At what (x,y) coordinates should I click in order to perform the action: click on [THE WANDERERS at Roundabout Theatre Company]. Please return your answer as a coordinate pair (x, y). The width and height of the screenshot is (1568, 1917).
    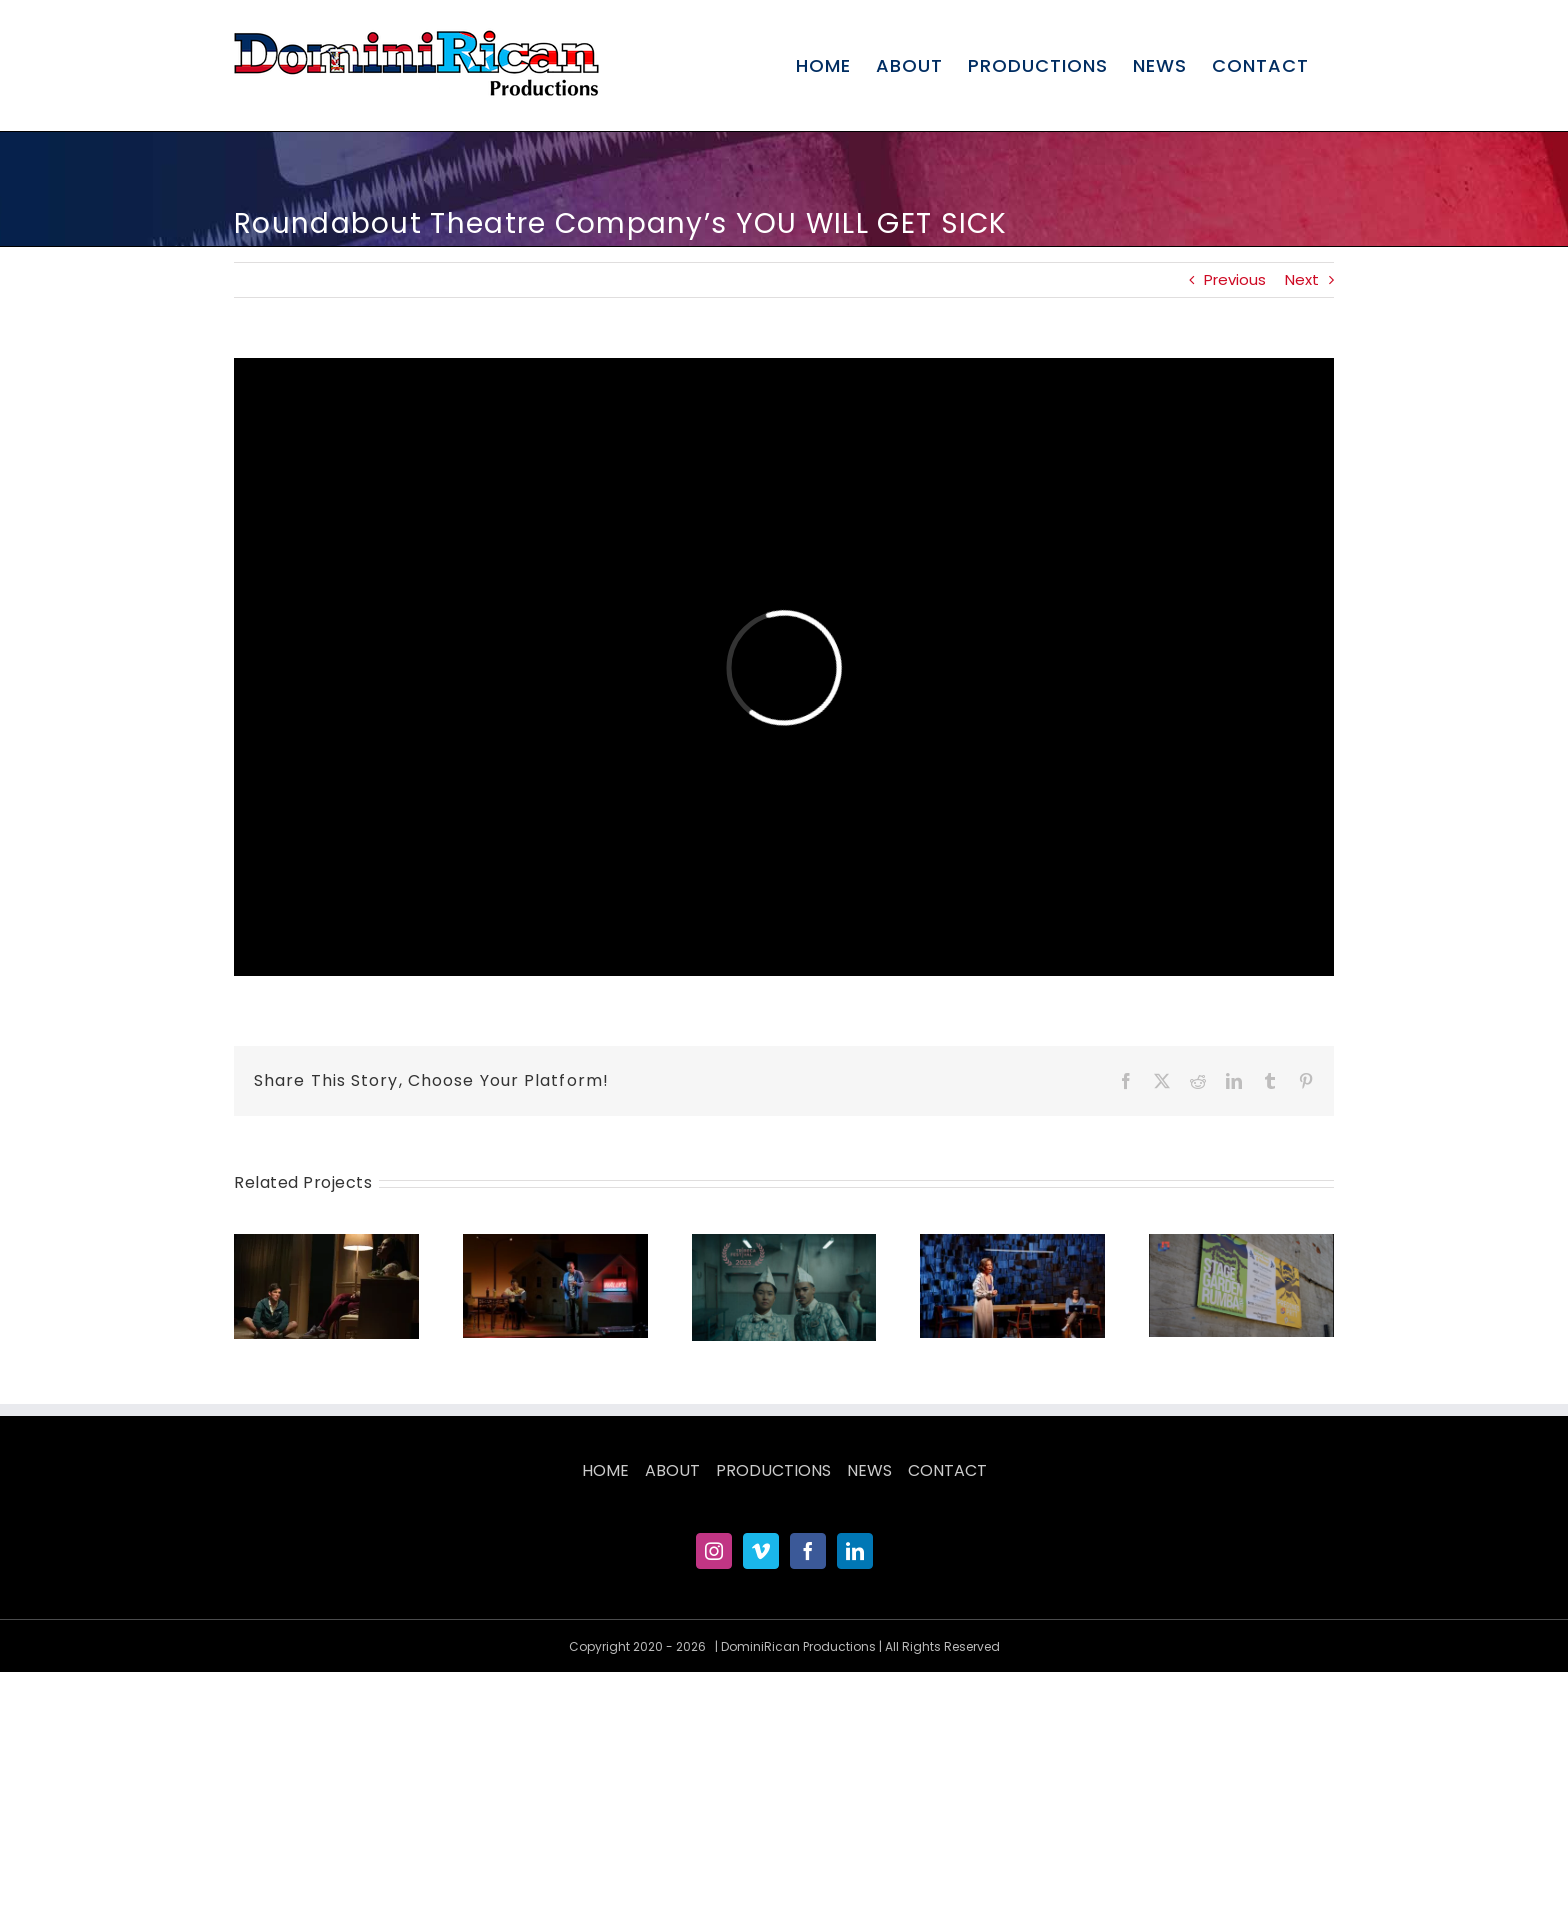
    Looking at the image, I should click on (1012, 1245).